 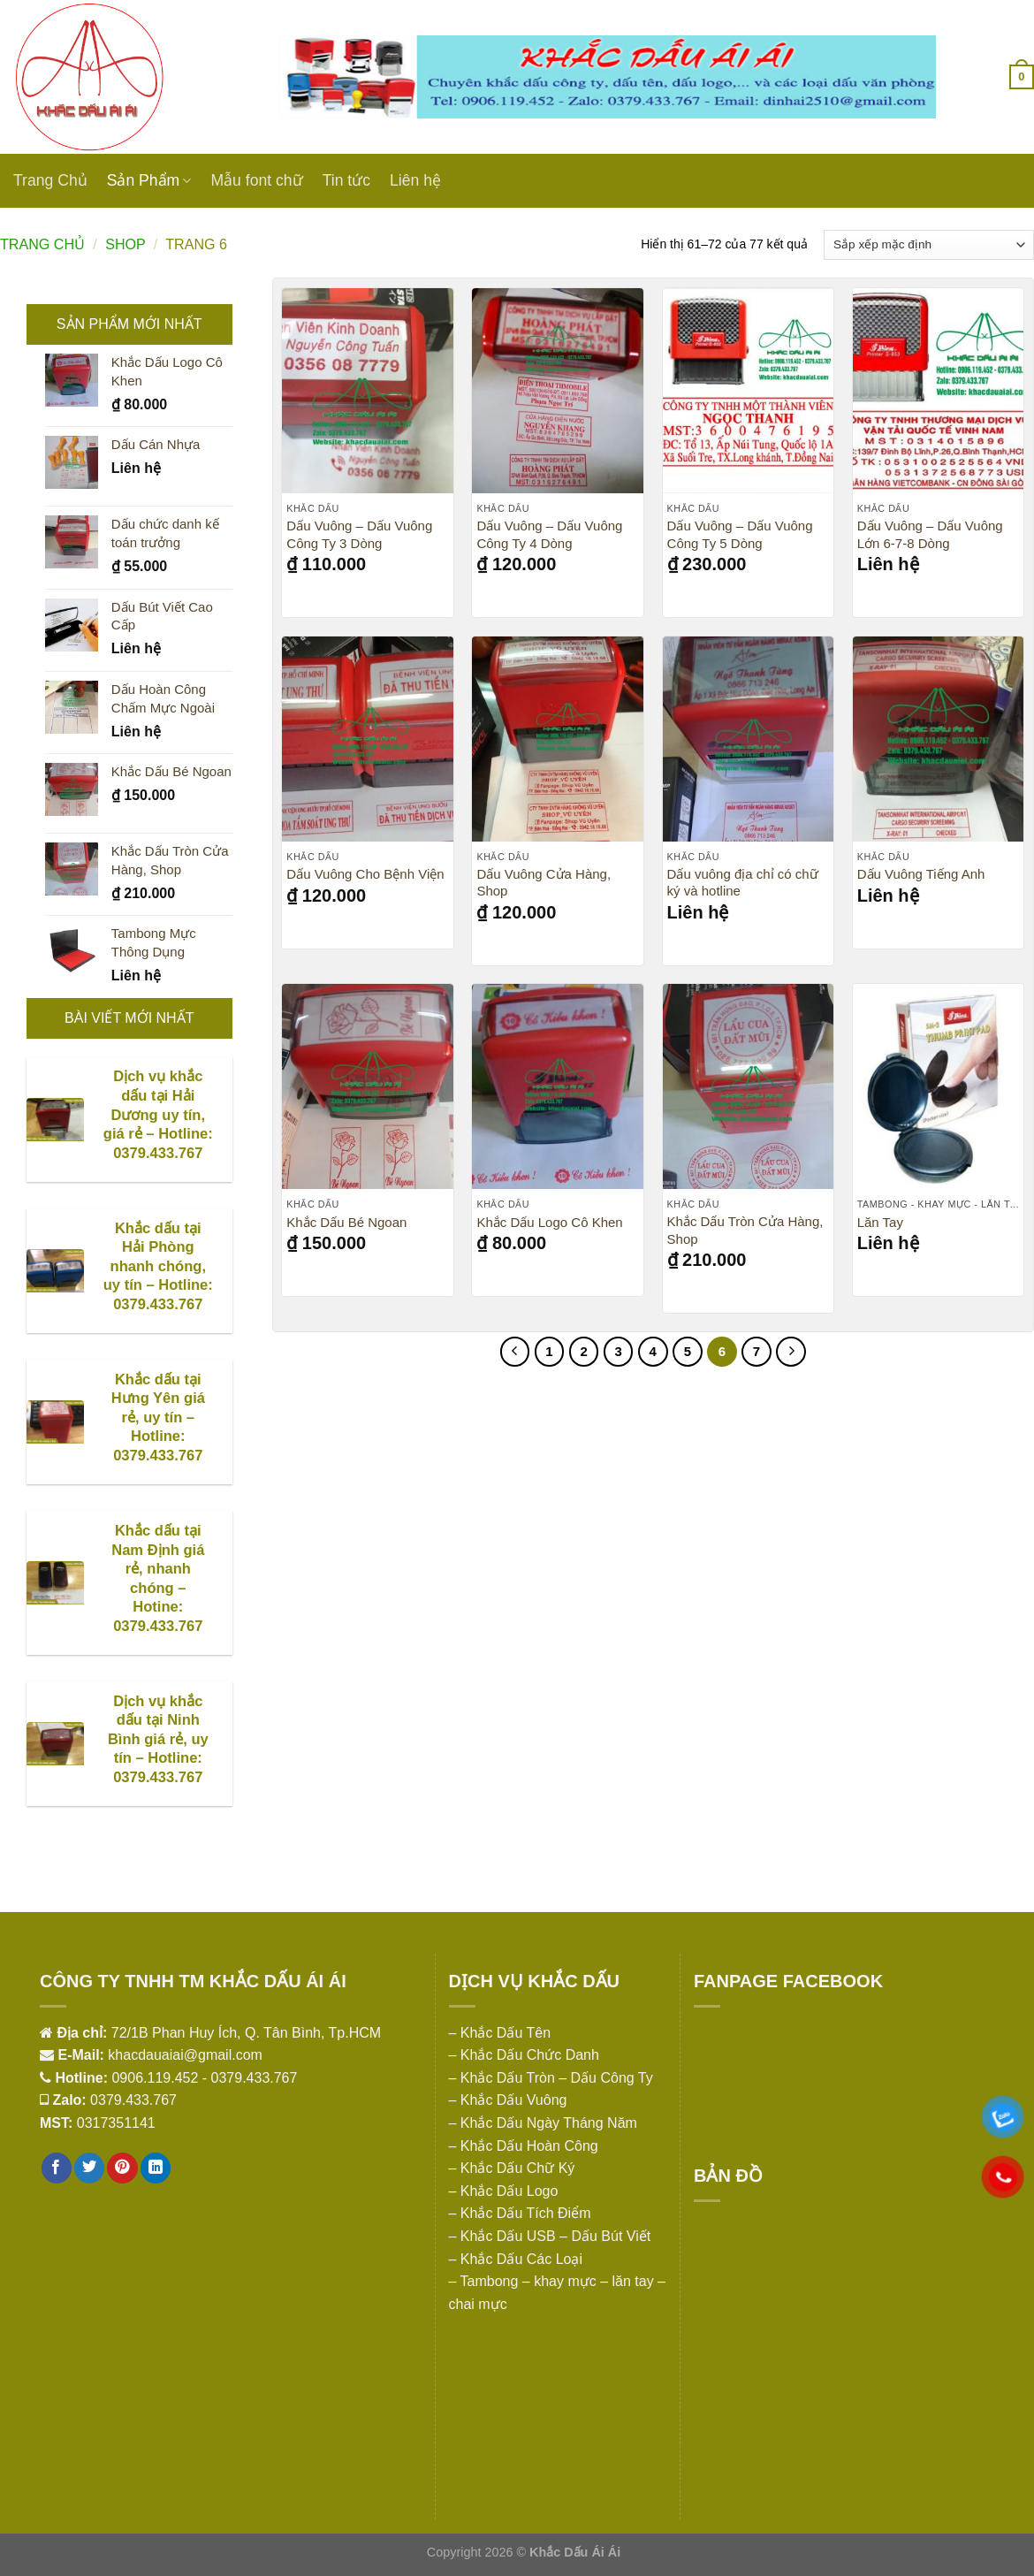 I want to click on Dấu Vuông Cho Bệnh Viện, so click(x=365, y=873).